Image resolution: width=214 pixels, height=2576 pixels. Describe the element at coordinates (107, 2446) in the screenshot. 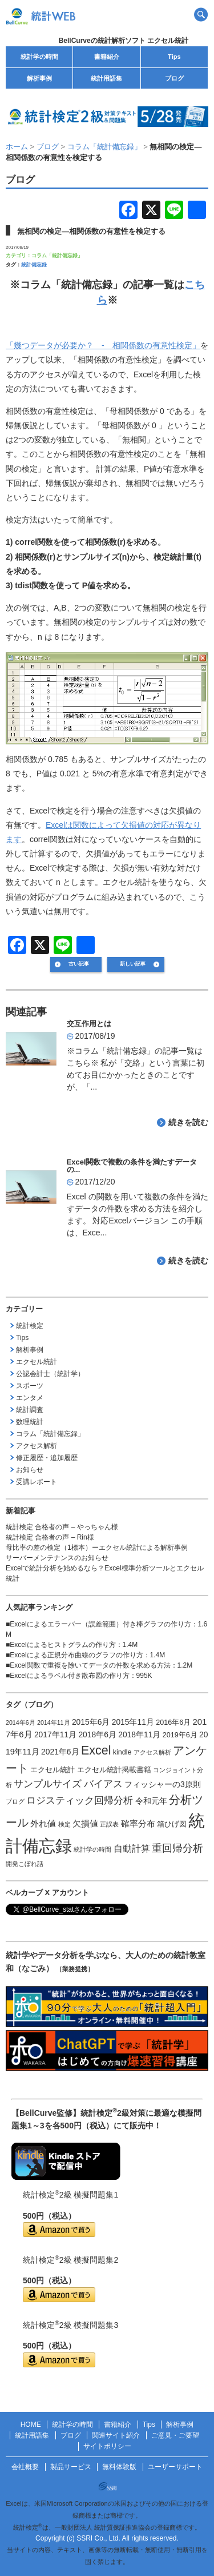

I see `サイトポリシー` at that location.